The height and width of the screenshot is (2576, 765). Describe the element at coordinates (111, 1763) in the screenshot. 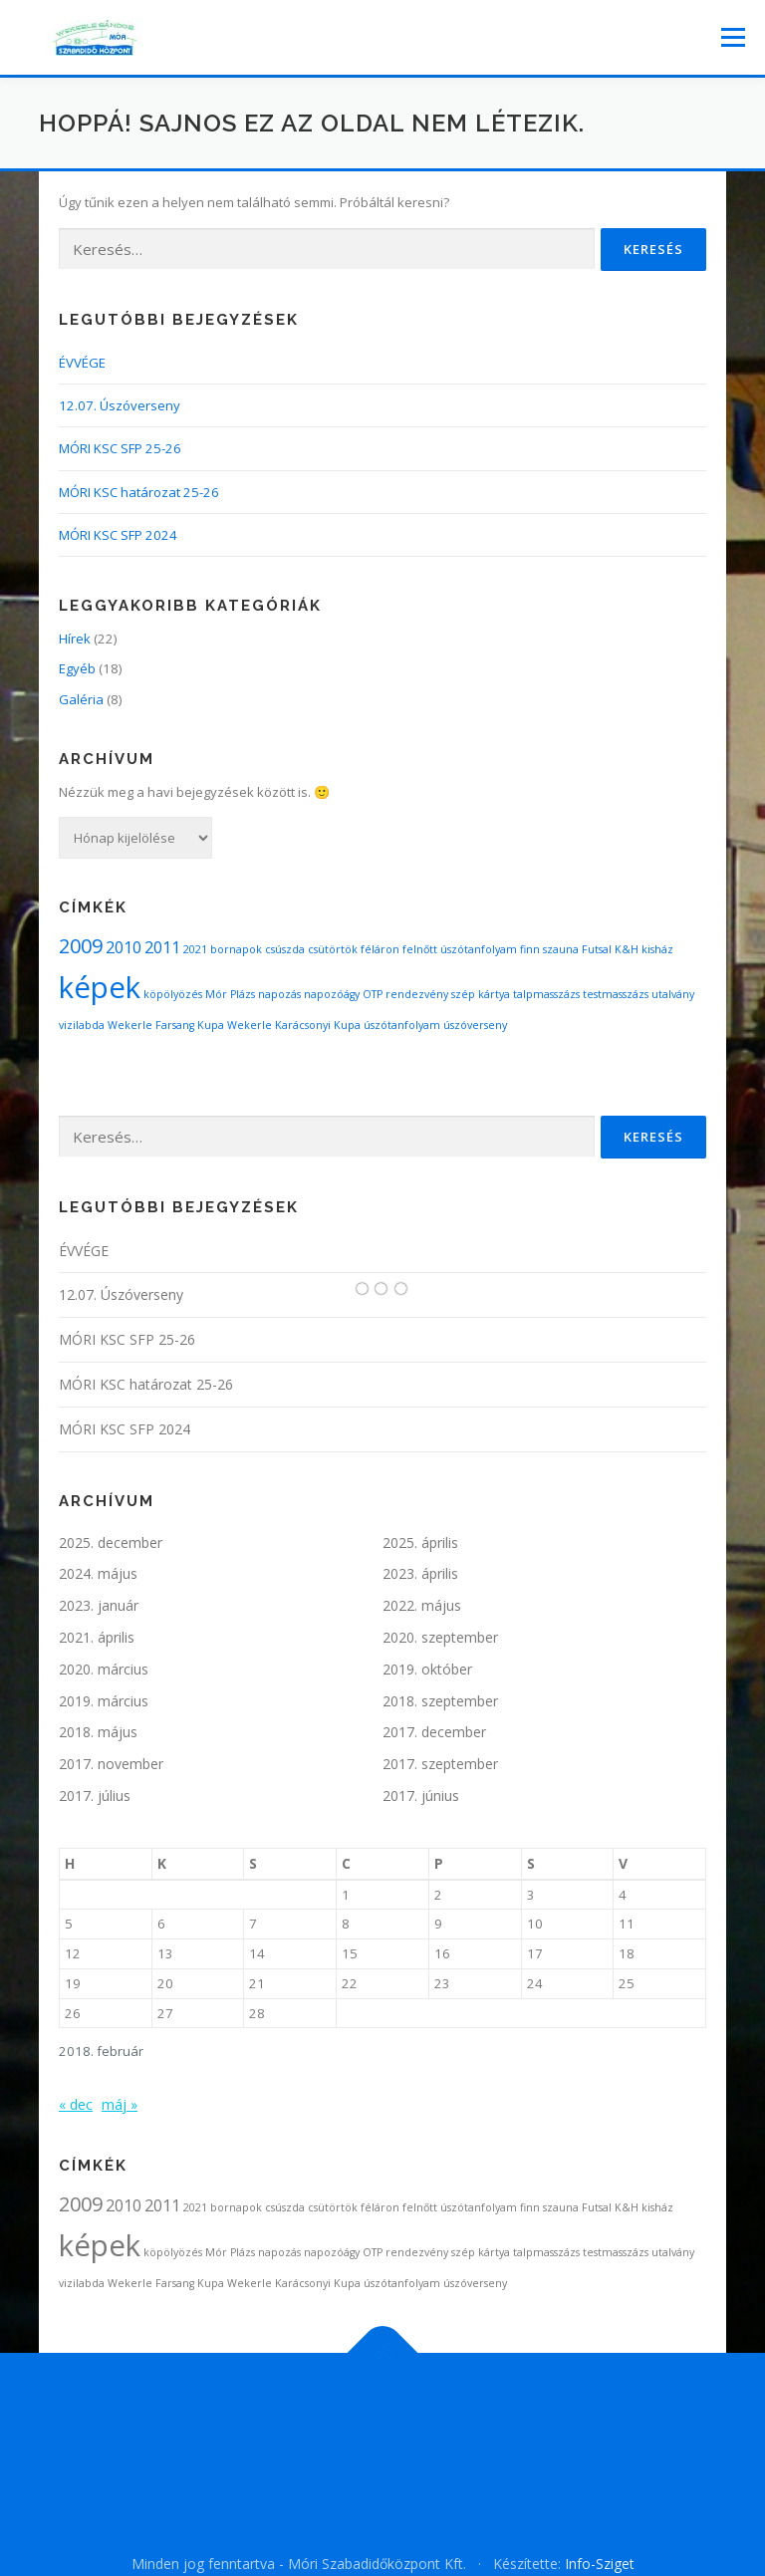

I see `2017. november` at that location.